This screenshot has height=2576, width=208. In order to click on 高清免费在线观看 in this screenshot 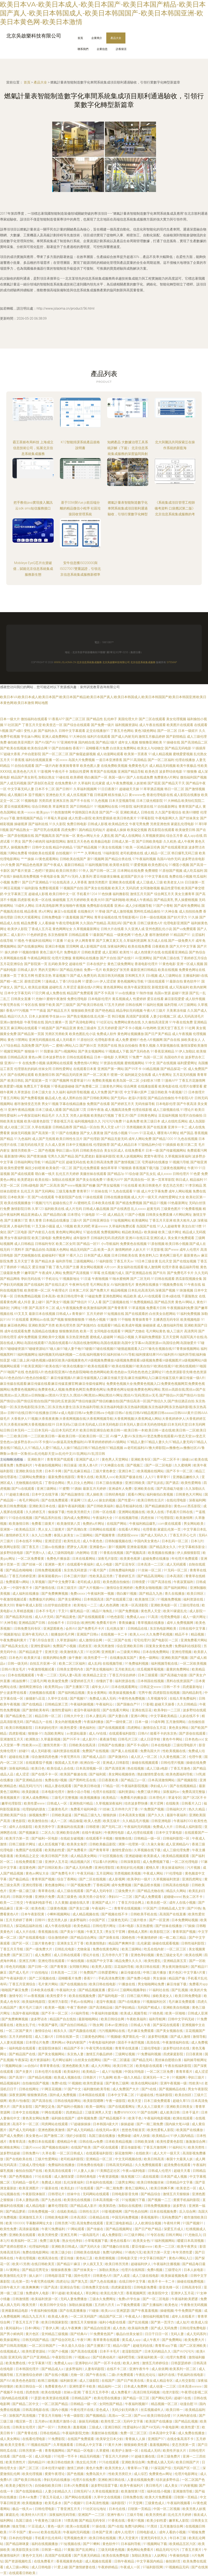, I will do `click(90, 2223)`.